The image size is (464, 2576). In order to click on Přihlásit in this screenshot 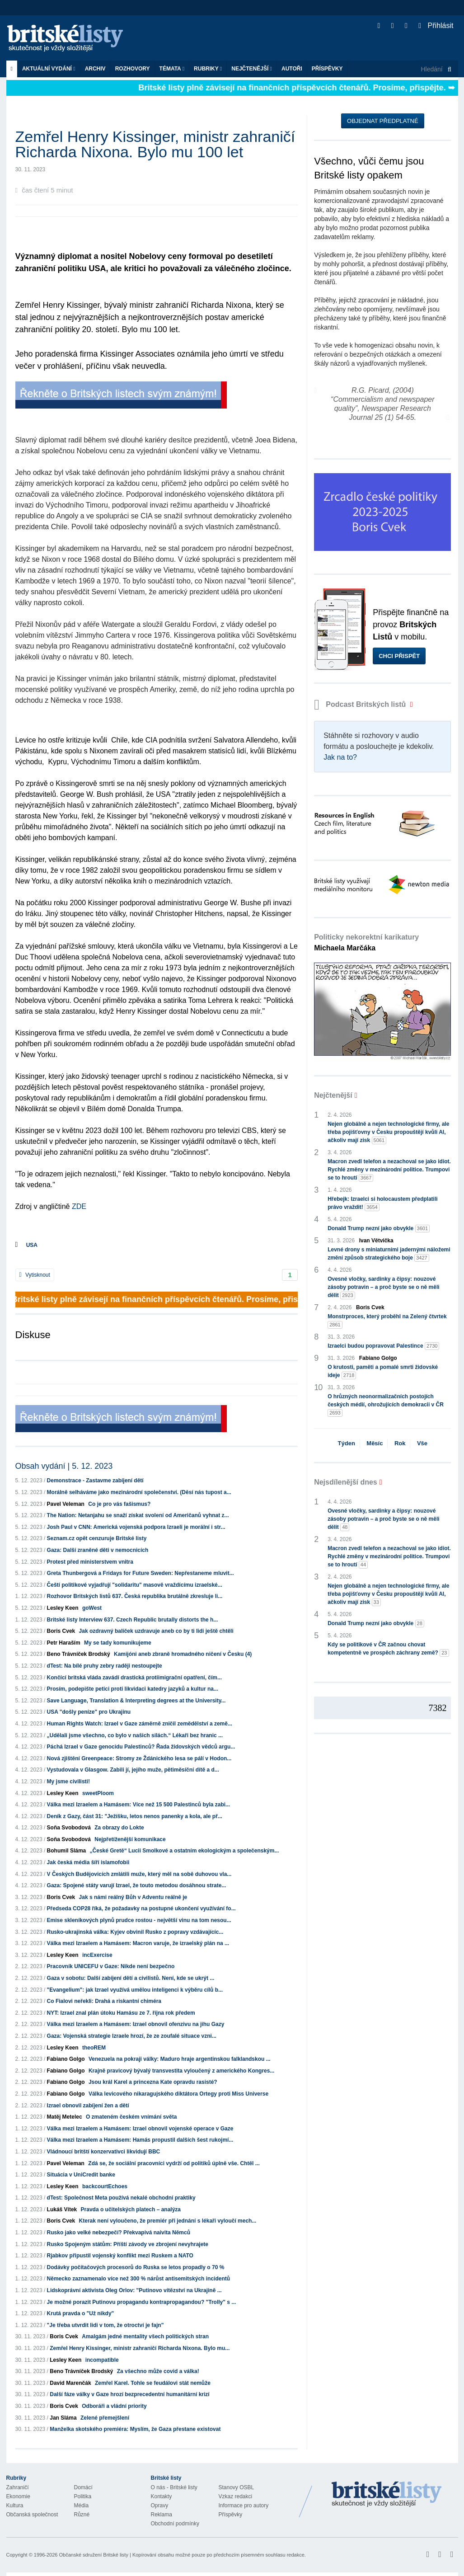, I will do `click(435, 25)`.